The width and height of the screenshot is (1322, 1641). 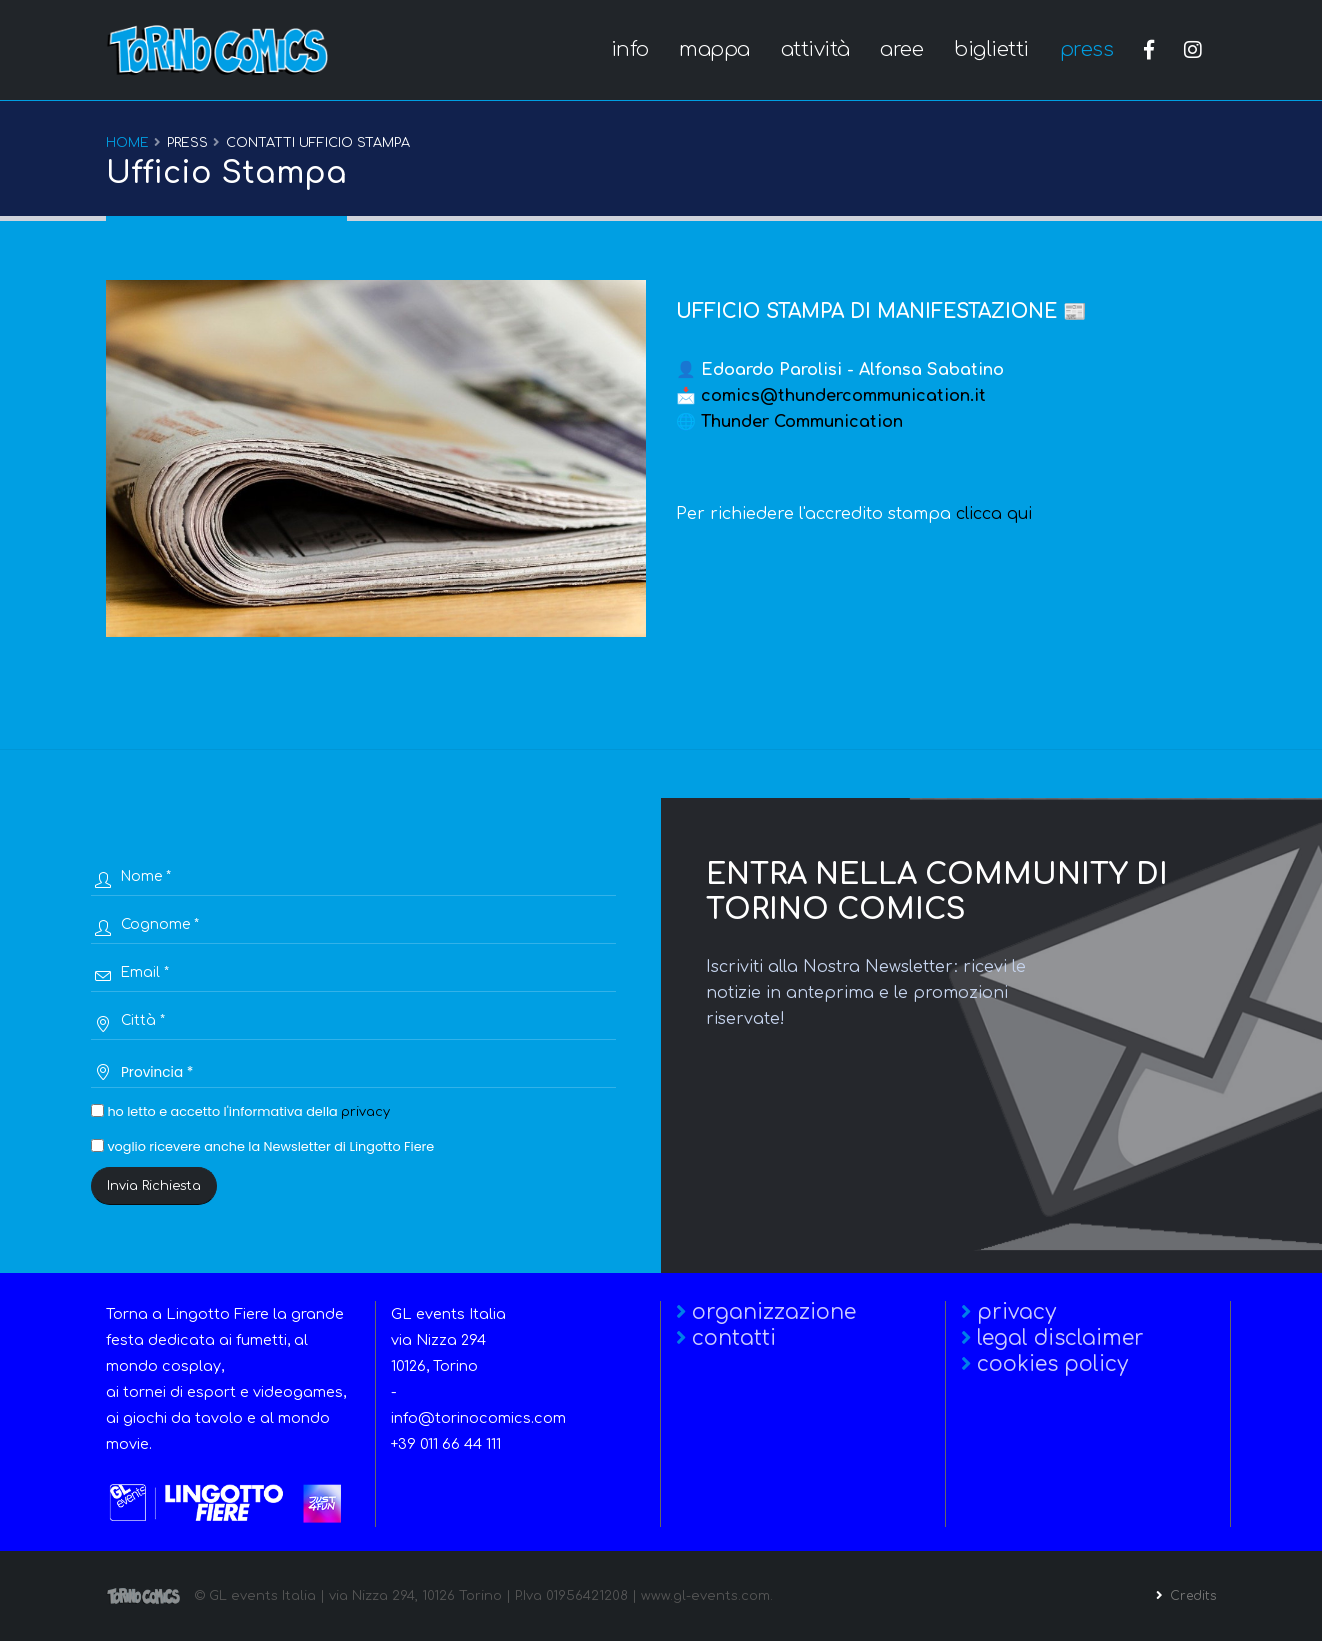 What do you see at coordinates (240, 1111) in the screenshot?
I see `ho letto e accetto l'informativa della` at bounding box center [240, 1111].